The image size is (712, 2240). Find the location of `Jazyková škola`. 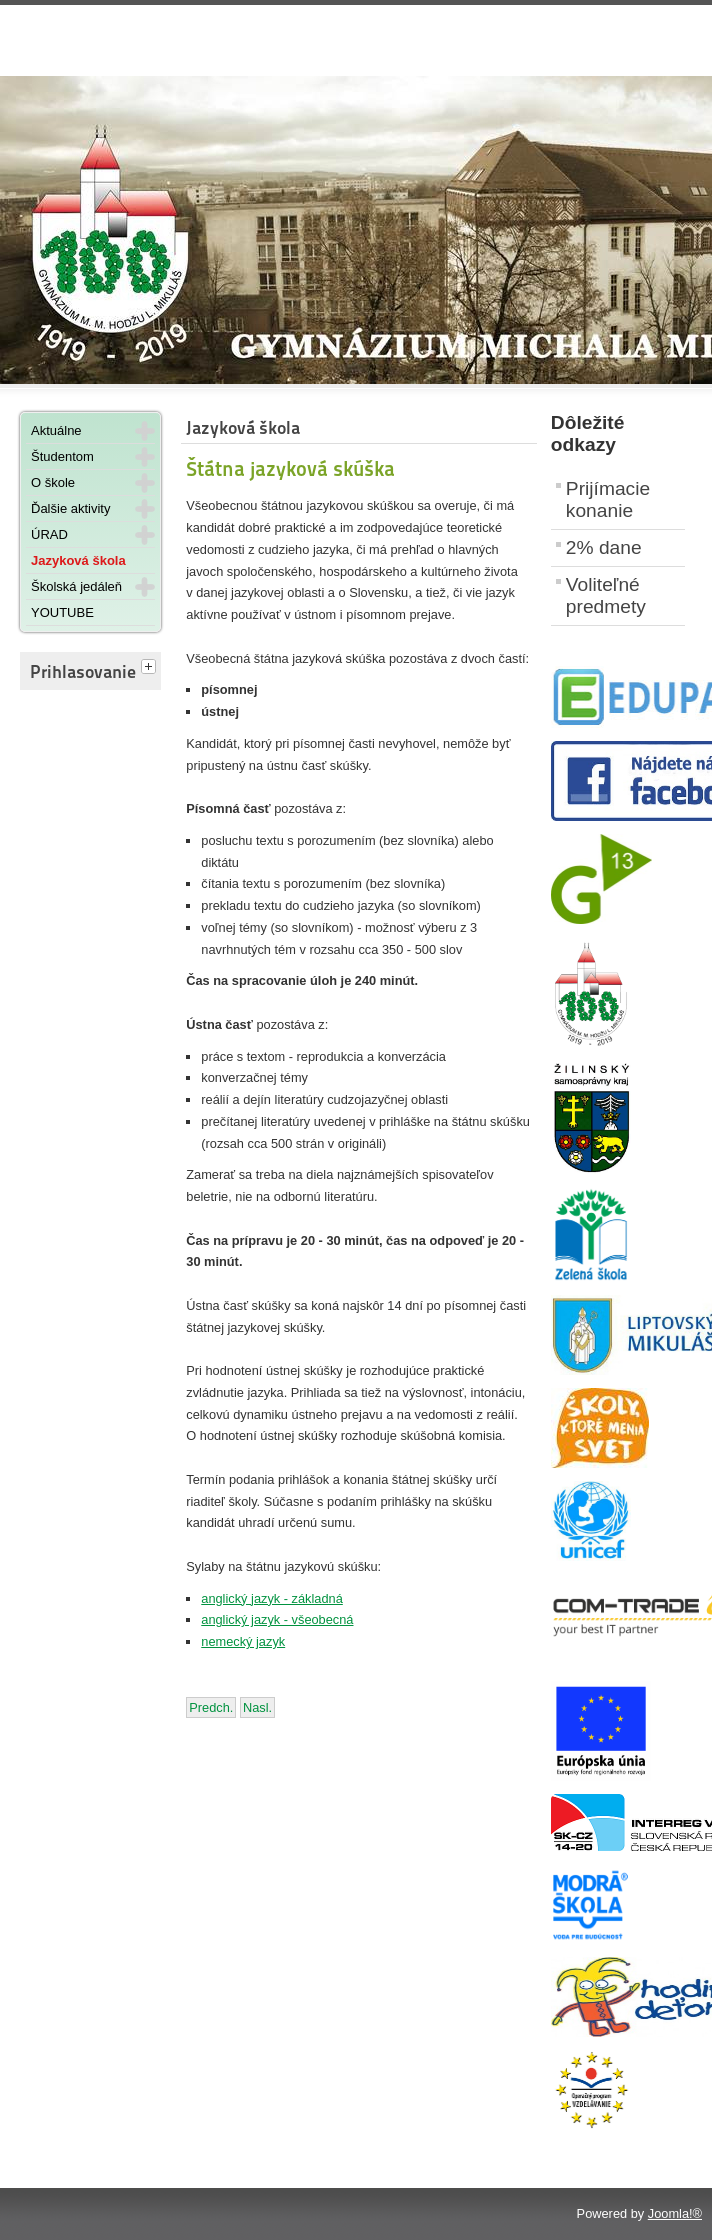

Jazyková škola is located at coordinates (78, 560).